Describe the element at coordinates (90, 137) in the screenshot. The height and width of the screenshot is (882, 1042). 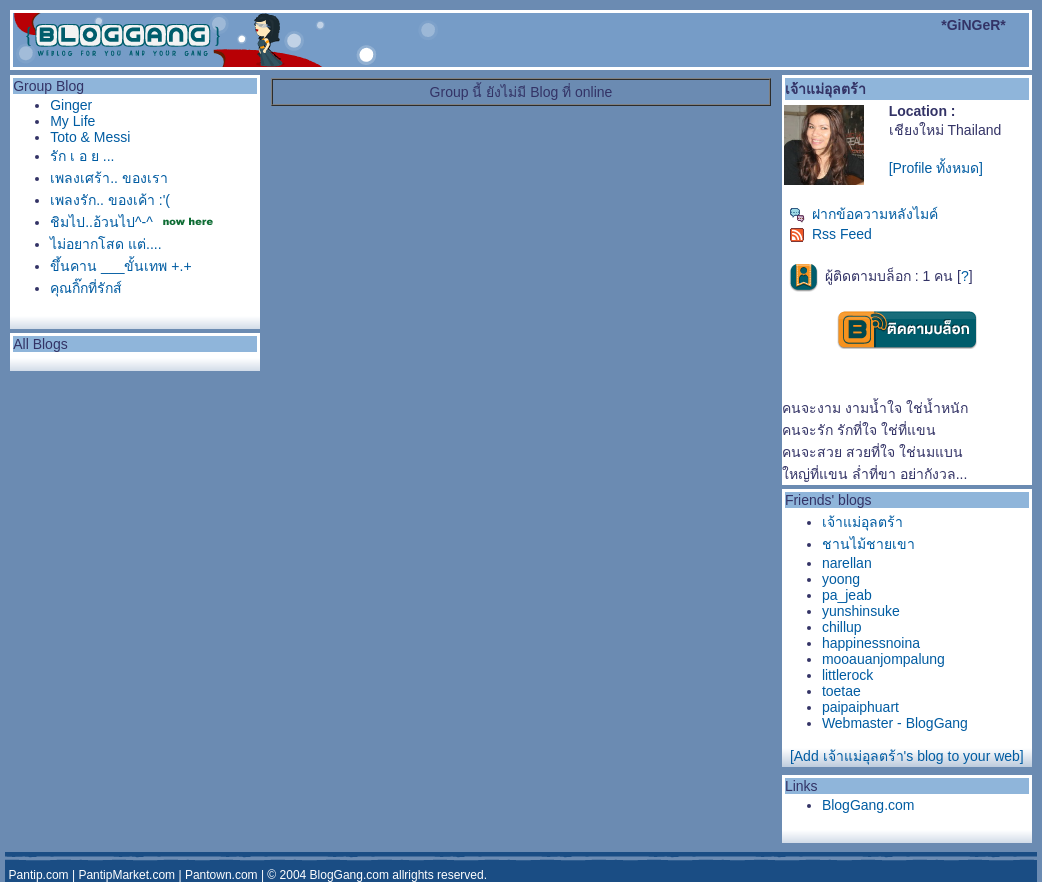
I see `Toto & Messi` at that location.